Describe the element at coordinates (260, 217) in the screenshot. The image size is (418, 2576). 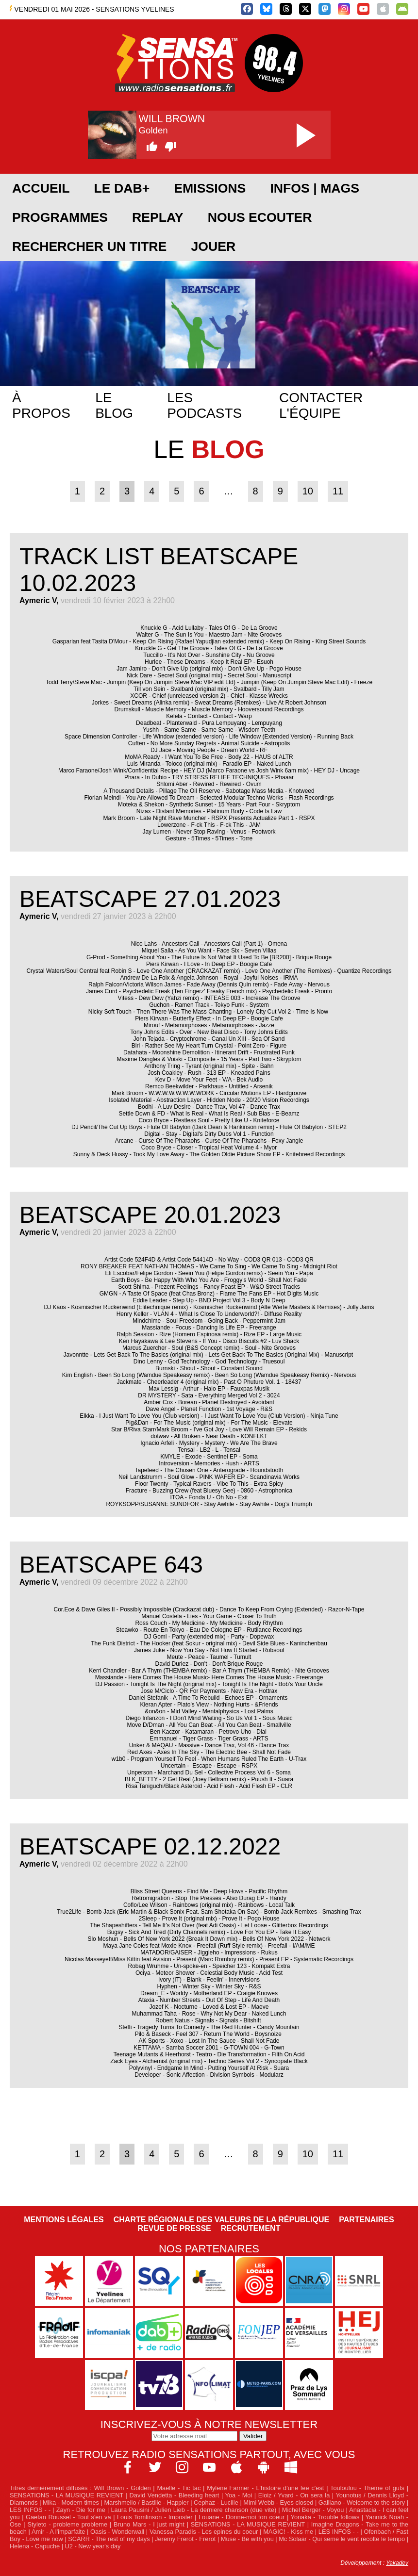
I see `NOUS ECOUTER` at that location.